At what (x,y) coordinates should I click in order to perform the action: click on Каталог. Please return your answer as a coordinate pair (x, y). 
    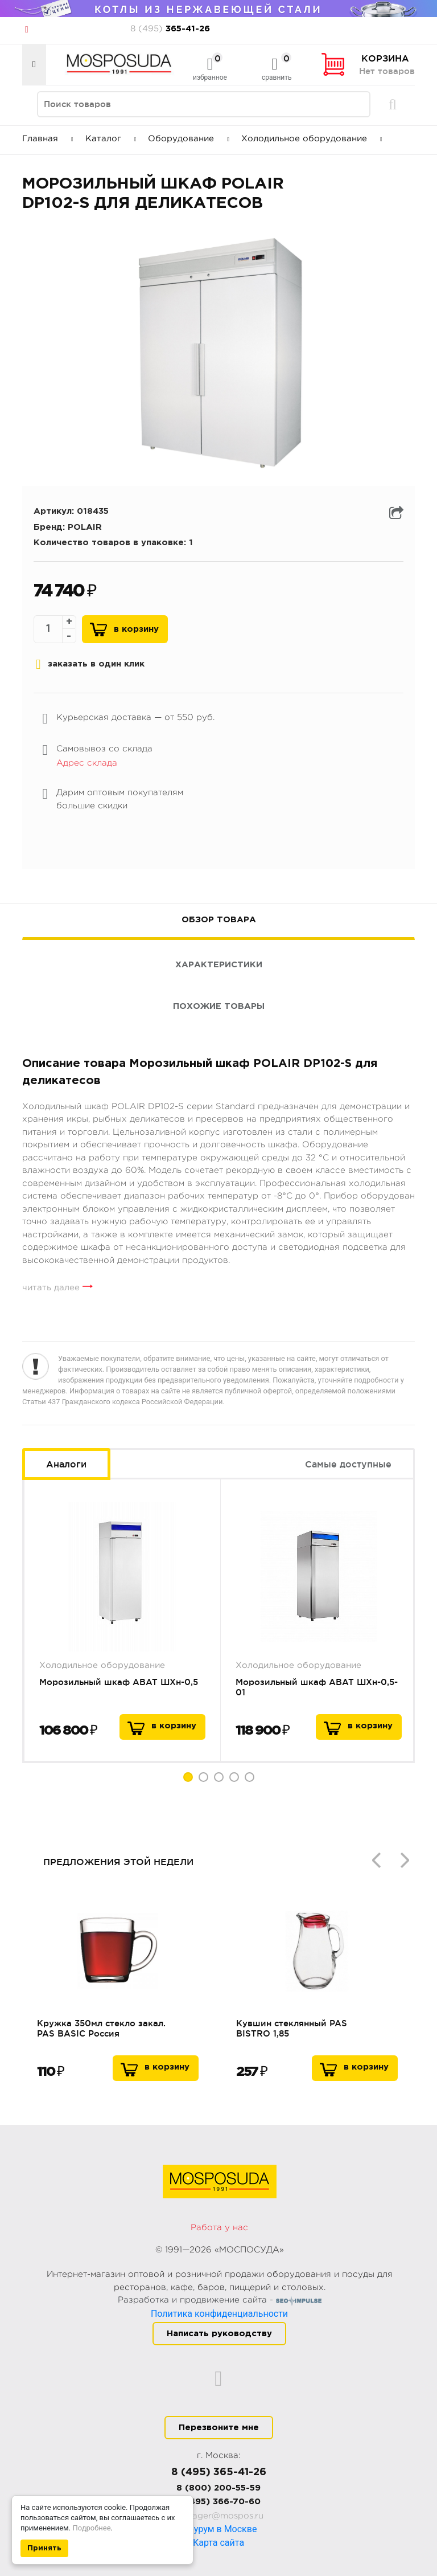
    Looking at the image, I should click on (111, 138).